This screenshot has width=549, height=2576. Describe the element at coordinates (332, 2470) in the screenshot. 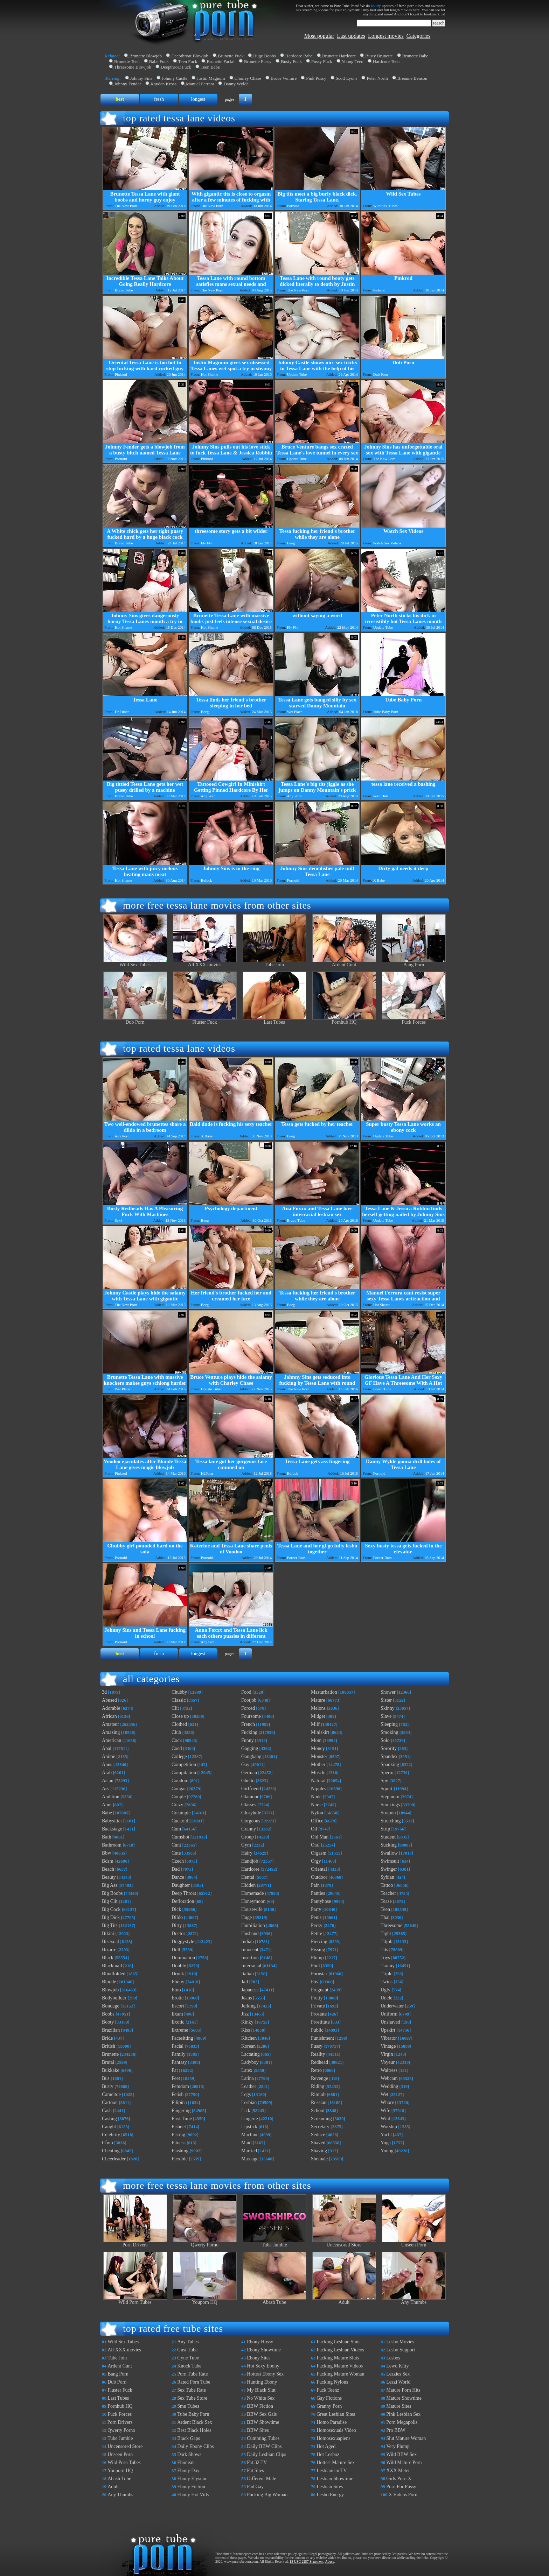

I see `Lesbianism TV` at that location.